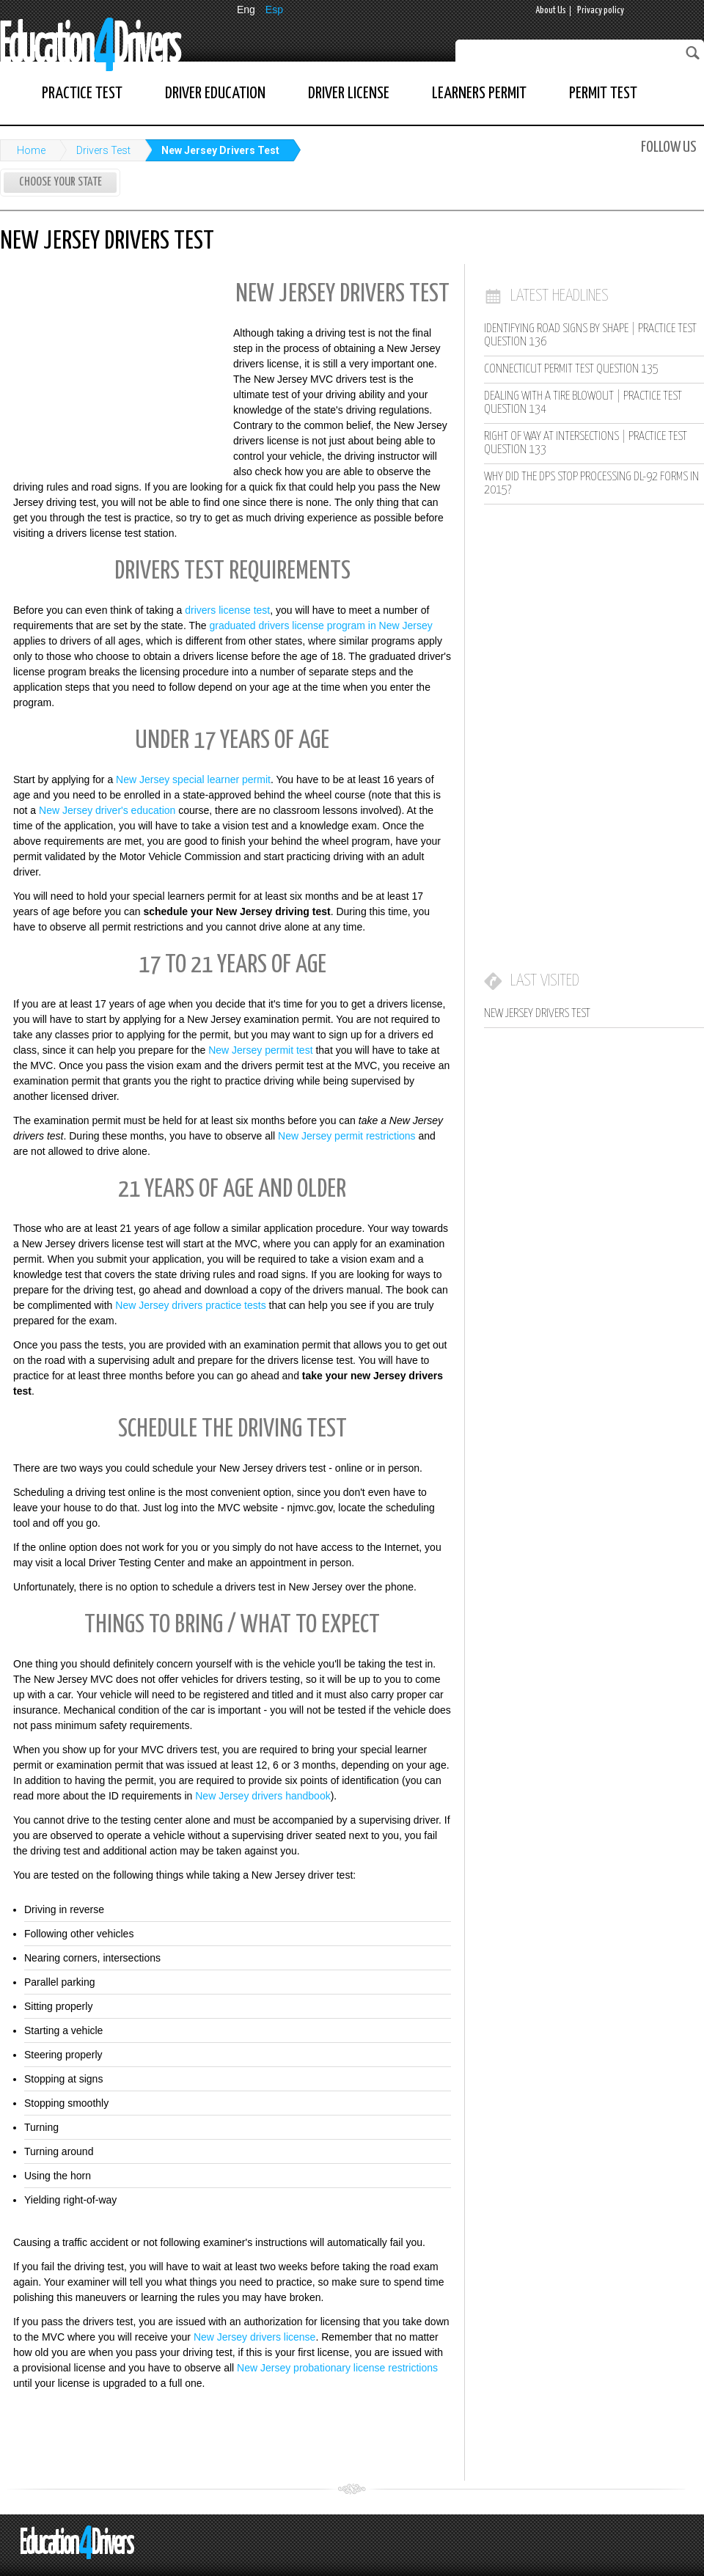 This screenshot has width=704, height=2576. Describe the element at coordinates (479, 93) in the screenshot. I see `Learners Permit` at that location.